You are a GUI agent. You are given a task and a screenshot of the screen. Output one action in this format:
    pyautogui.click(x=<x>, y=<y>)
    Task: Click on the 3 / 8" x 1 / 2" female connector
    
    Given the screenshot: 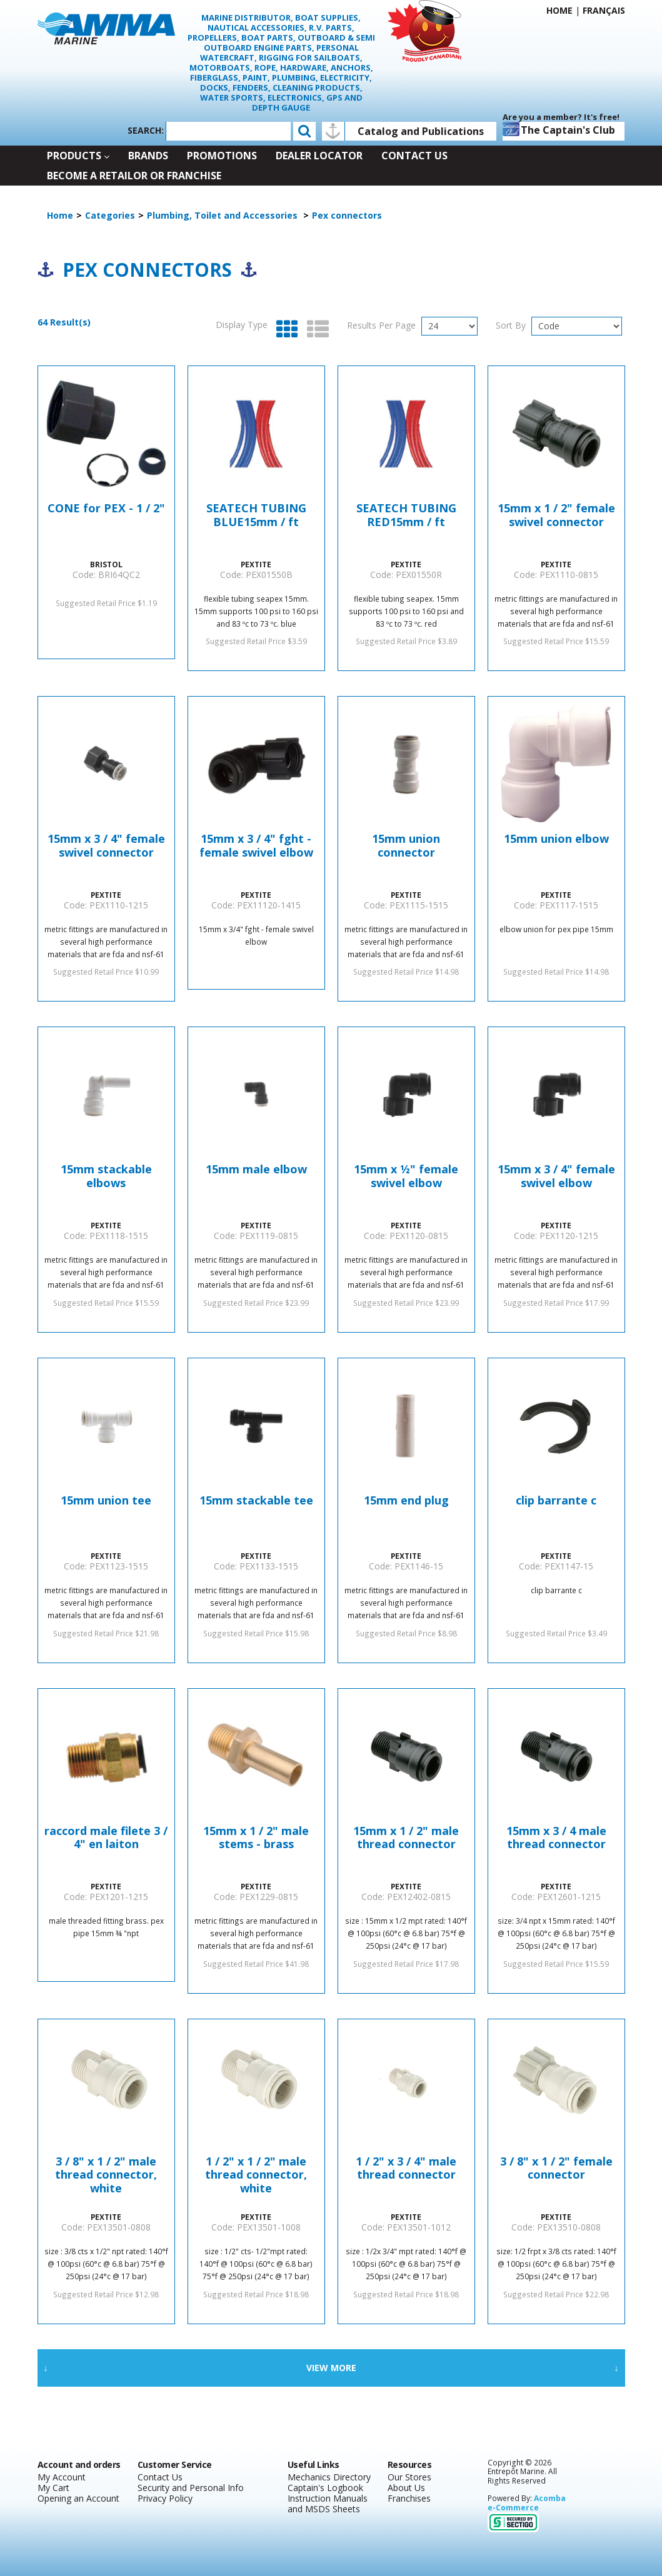 What is the action you would take?
    pyautogui.click(x=556, y=2168)
    